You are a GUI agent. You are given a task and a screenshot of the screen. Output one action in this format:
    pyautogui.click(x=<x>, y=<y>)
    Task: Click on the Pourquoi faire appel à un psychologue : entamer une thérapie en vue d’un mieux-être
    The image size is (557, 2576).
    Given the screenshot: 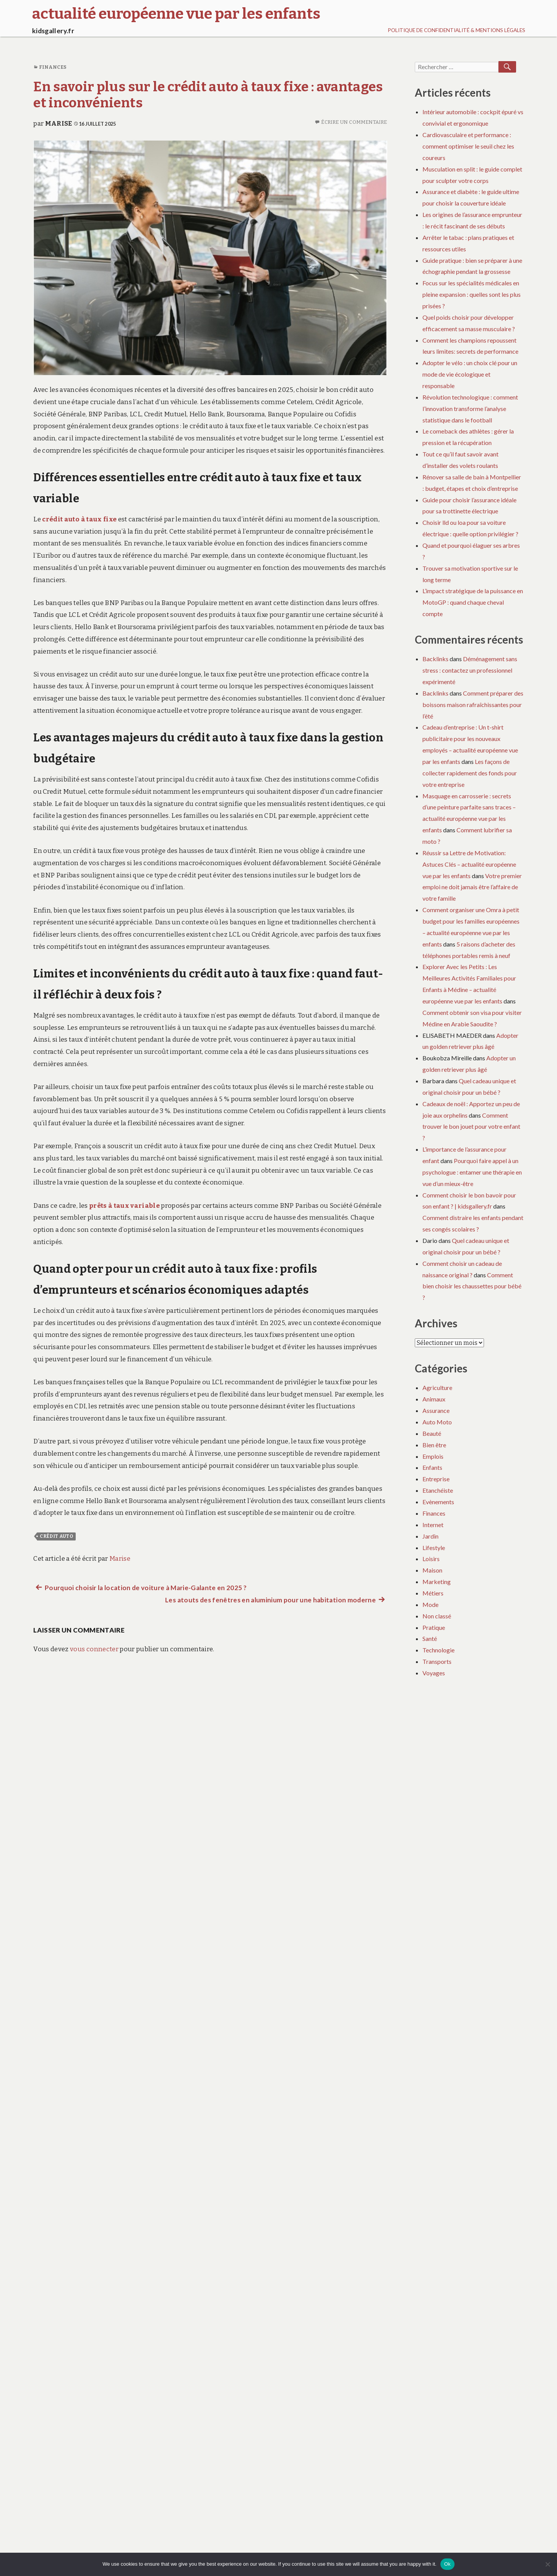 What is the action you would take?
    pyautogui.click(x=472, y=1172)
    